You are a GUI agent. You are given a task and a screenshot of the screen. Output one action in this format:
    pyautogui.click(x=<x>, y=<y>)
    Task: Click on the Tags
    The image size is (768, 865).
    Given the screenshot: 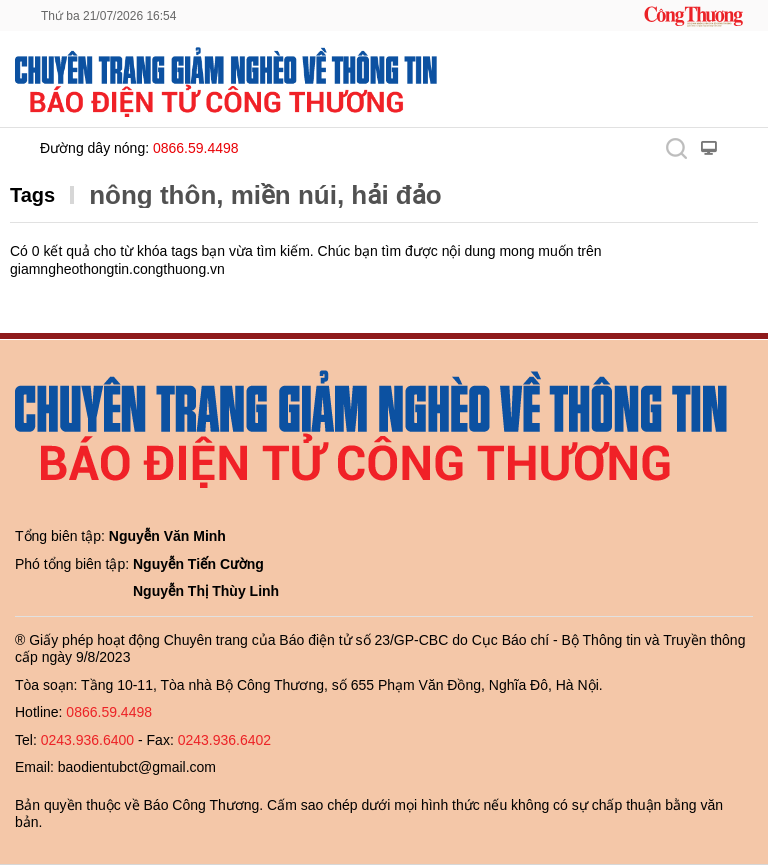 What is the action you would take?
    pyautogui.click(x=32, y=195)
    